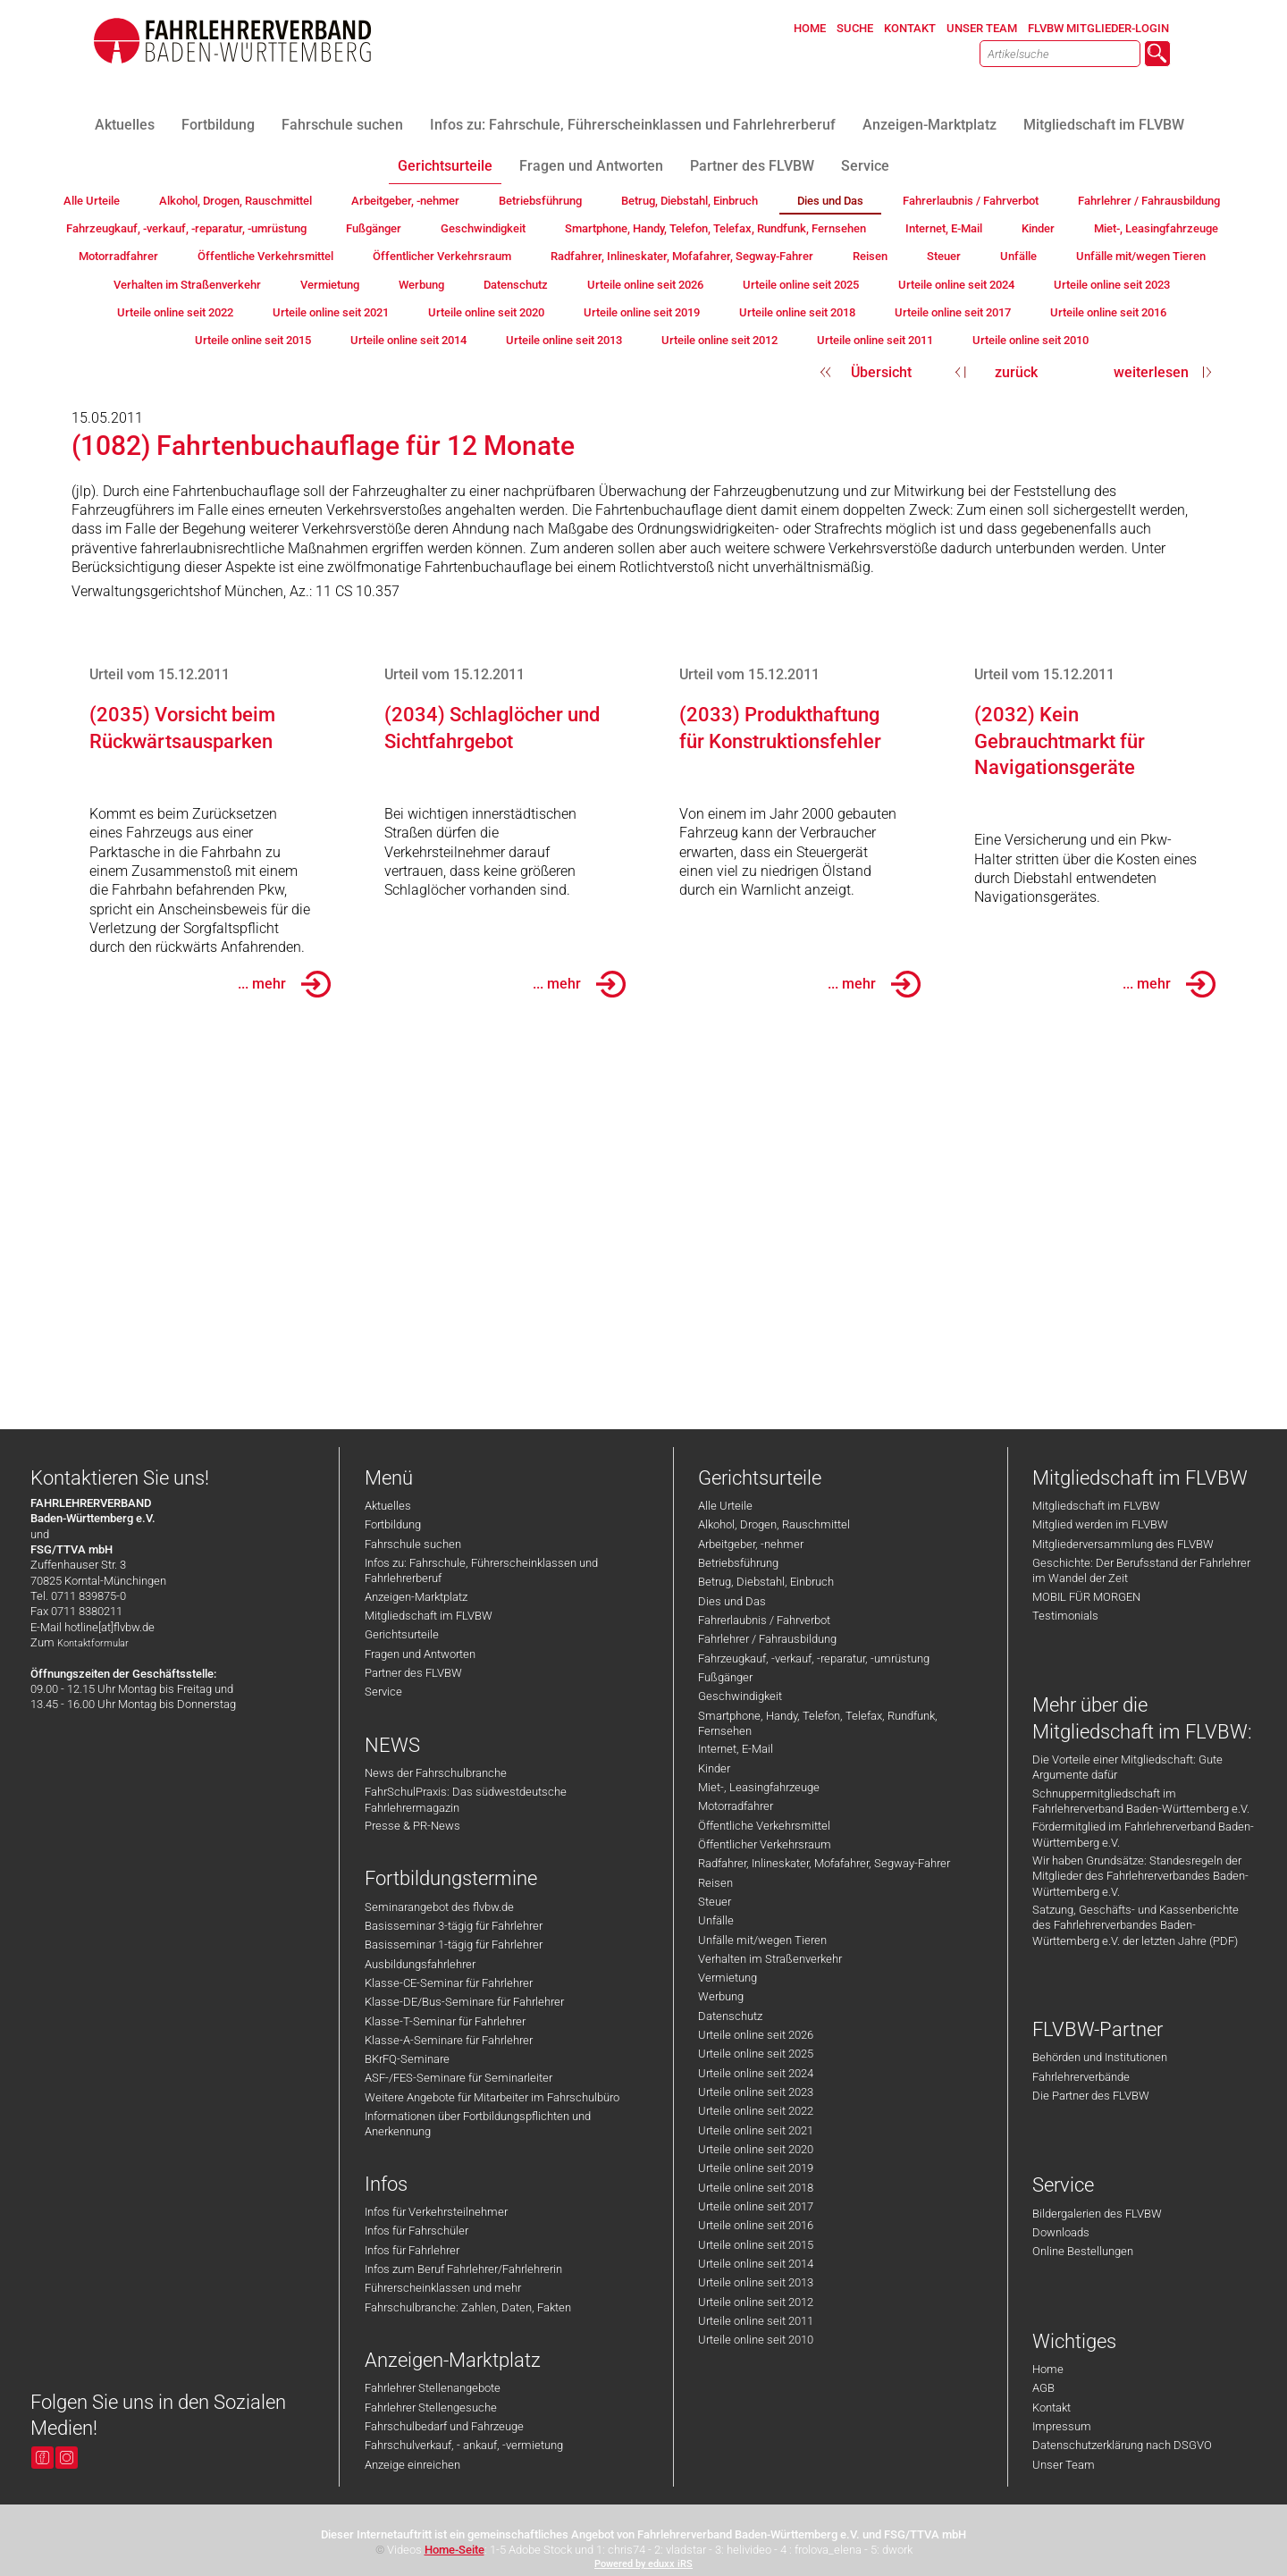 The width and height of the screenshot is (1287, 2576). I want to click on Fahrlehrer Stellenangebote, so click(432, 2388).